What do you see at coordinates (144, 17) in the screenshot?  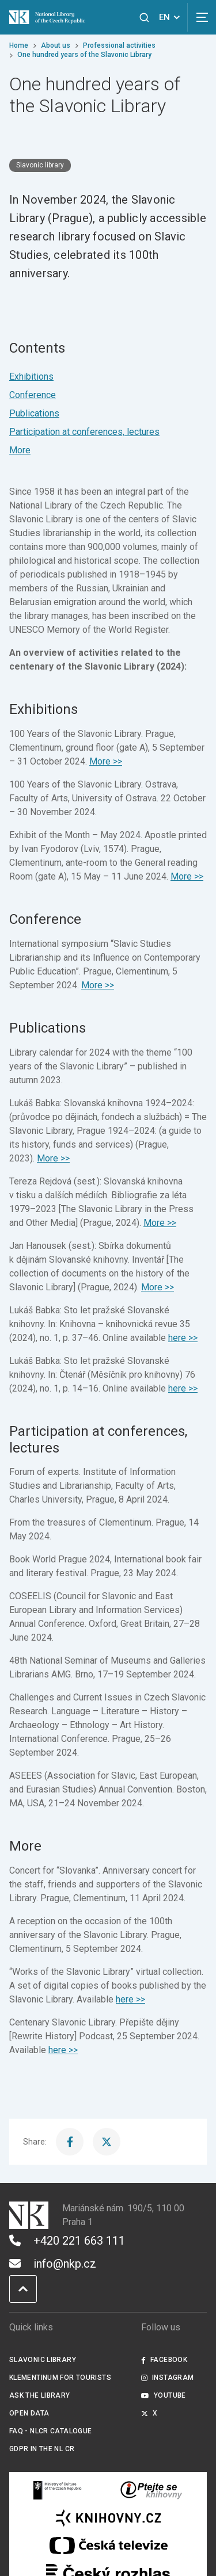 I see `[View search]` at bounding box center [144, 17].